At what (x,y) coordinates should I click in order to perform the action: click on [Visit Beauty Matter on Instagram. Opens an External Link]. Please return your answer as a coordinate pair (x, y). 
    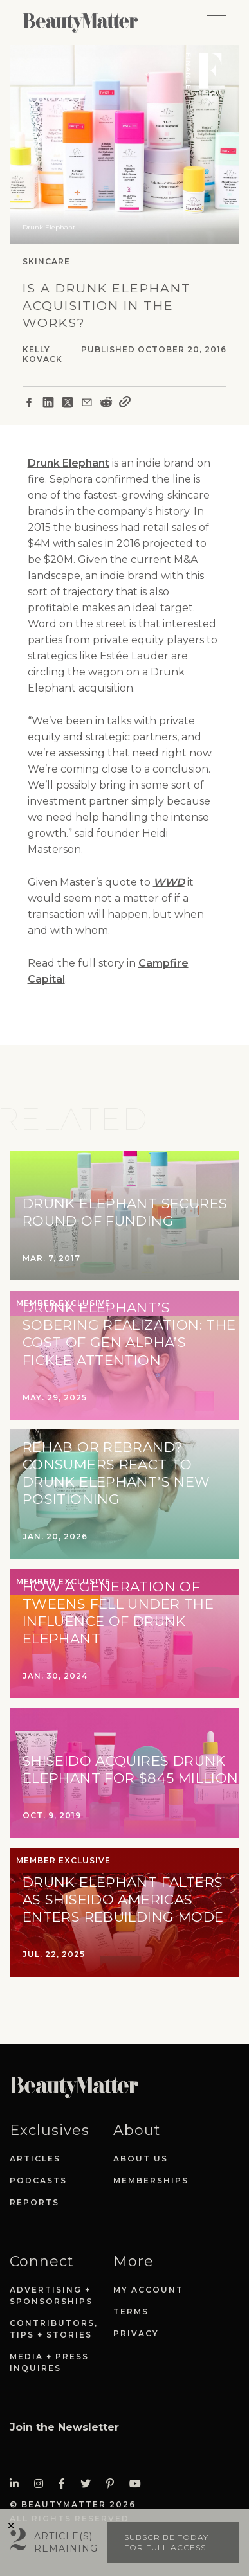
    Looking at the image, I should click on (42, 2484).